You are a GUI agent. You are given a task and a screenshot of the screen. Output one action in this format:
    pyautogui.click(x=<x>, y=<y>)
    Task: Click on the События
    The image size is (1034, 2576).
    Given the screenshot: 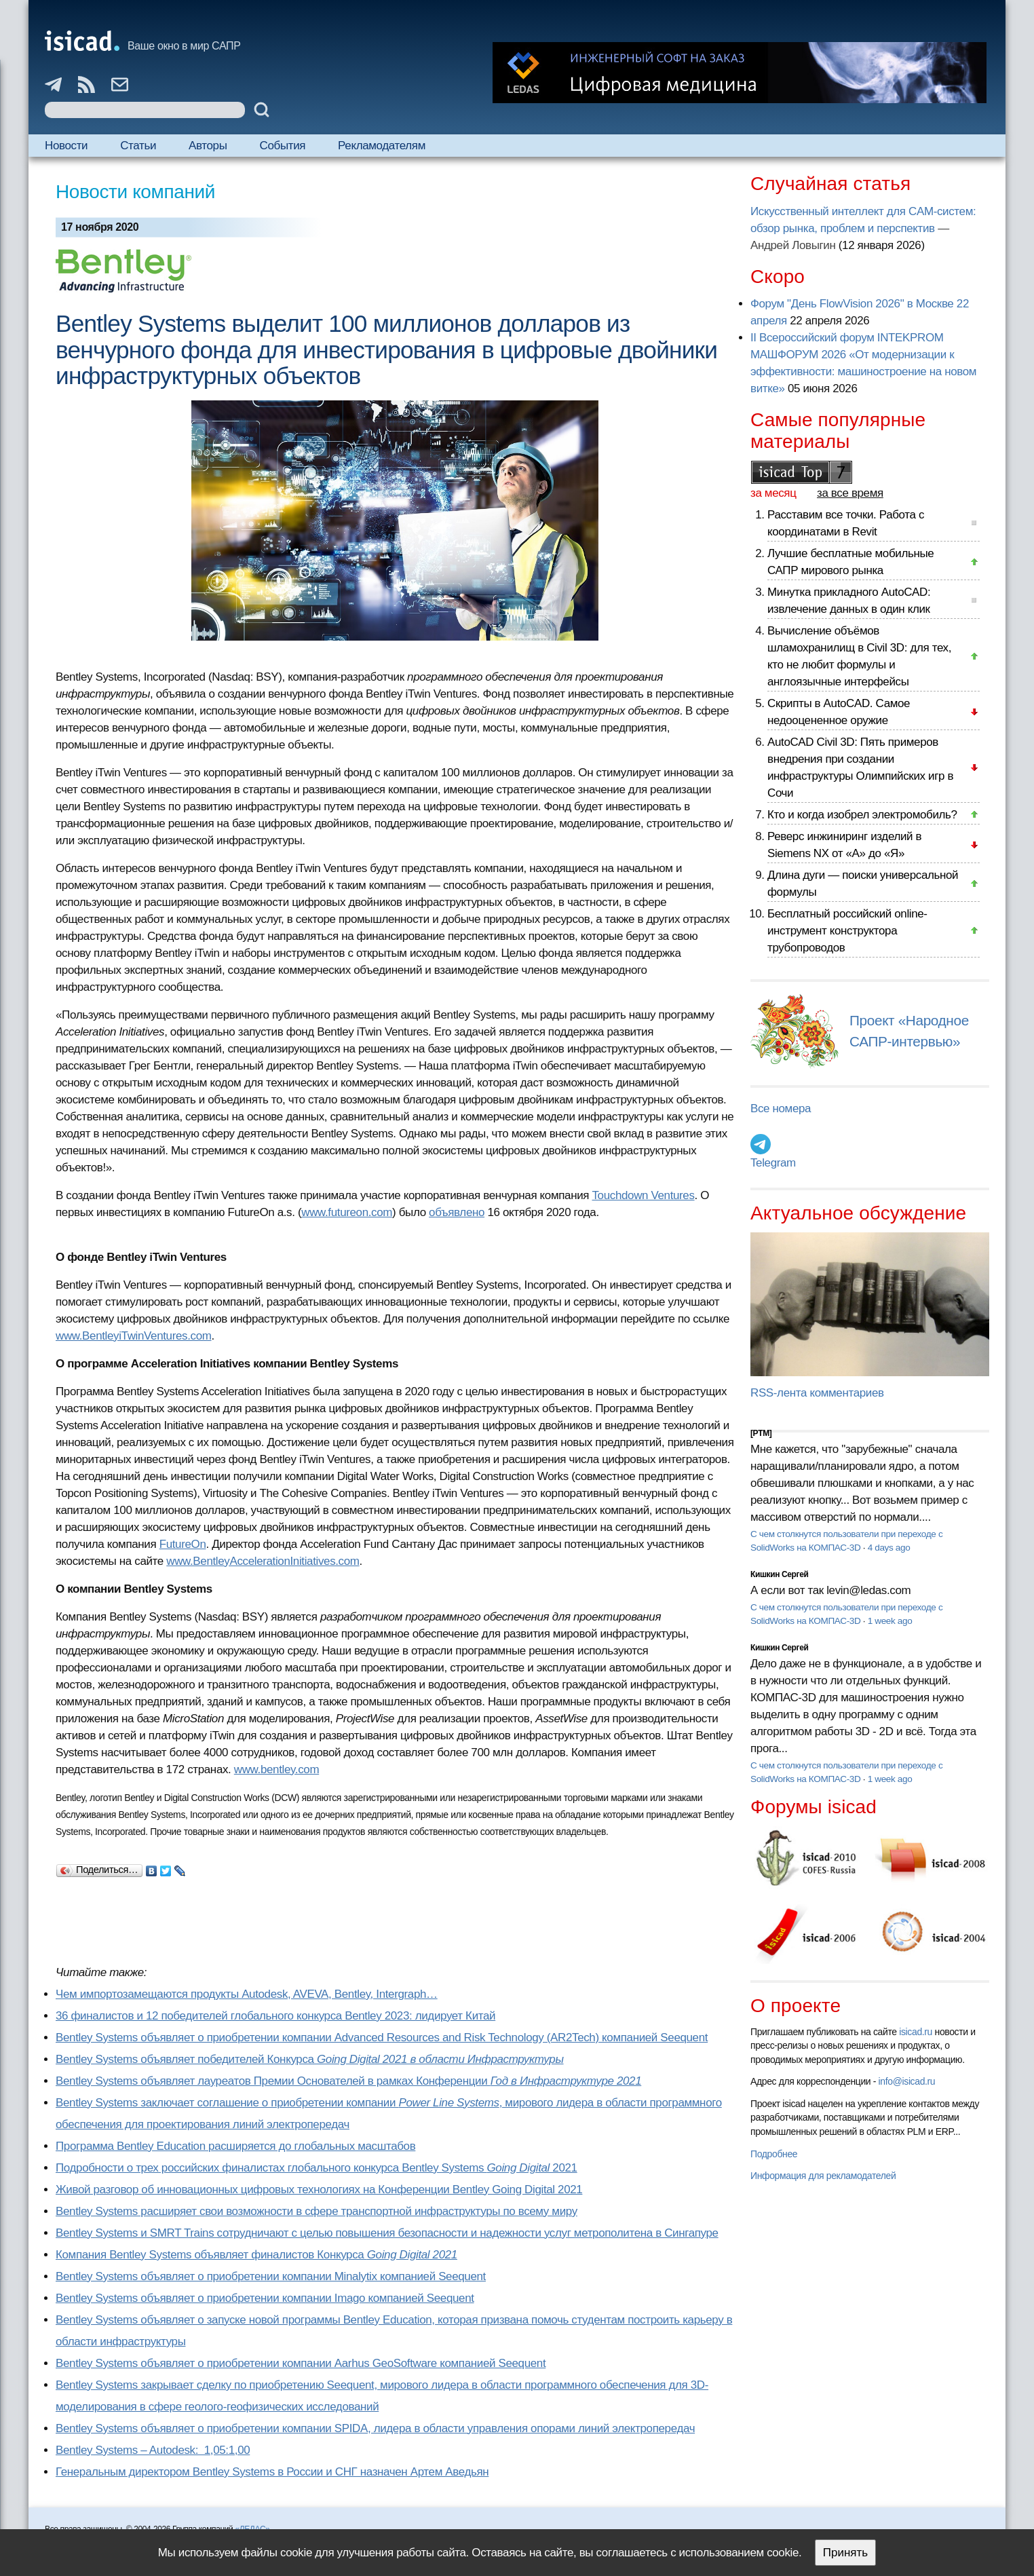 What is the action you would take?
    pyautogui.click(x=283, y=145)
    